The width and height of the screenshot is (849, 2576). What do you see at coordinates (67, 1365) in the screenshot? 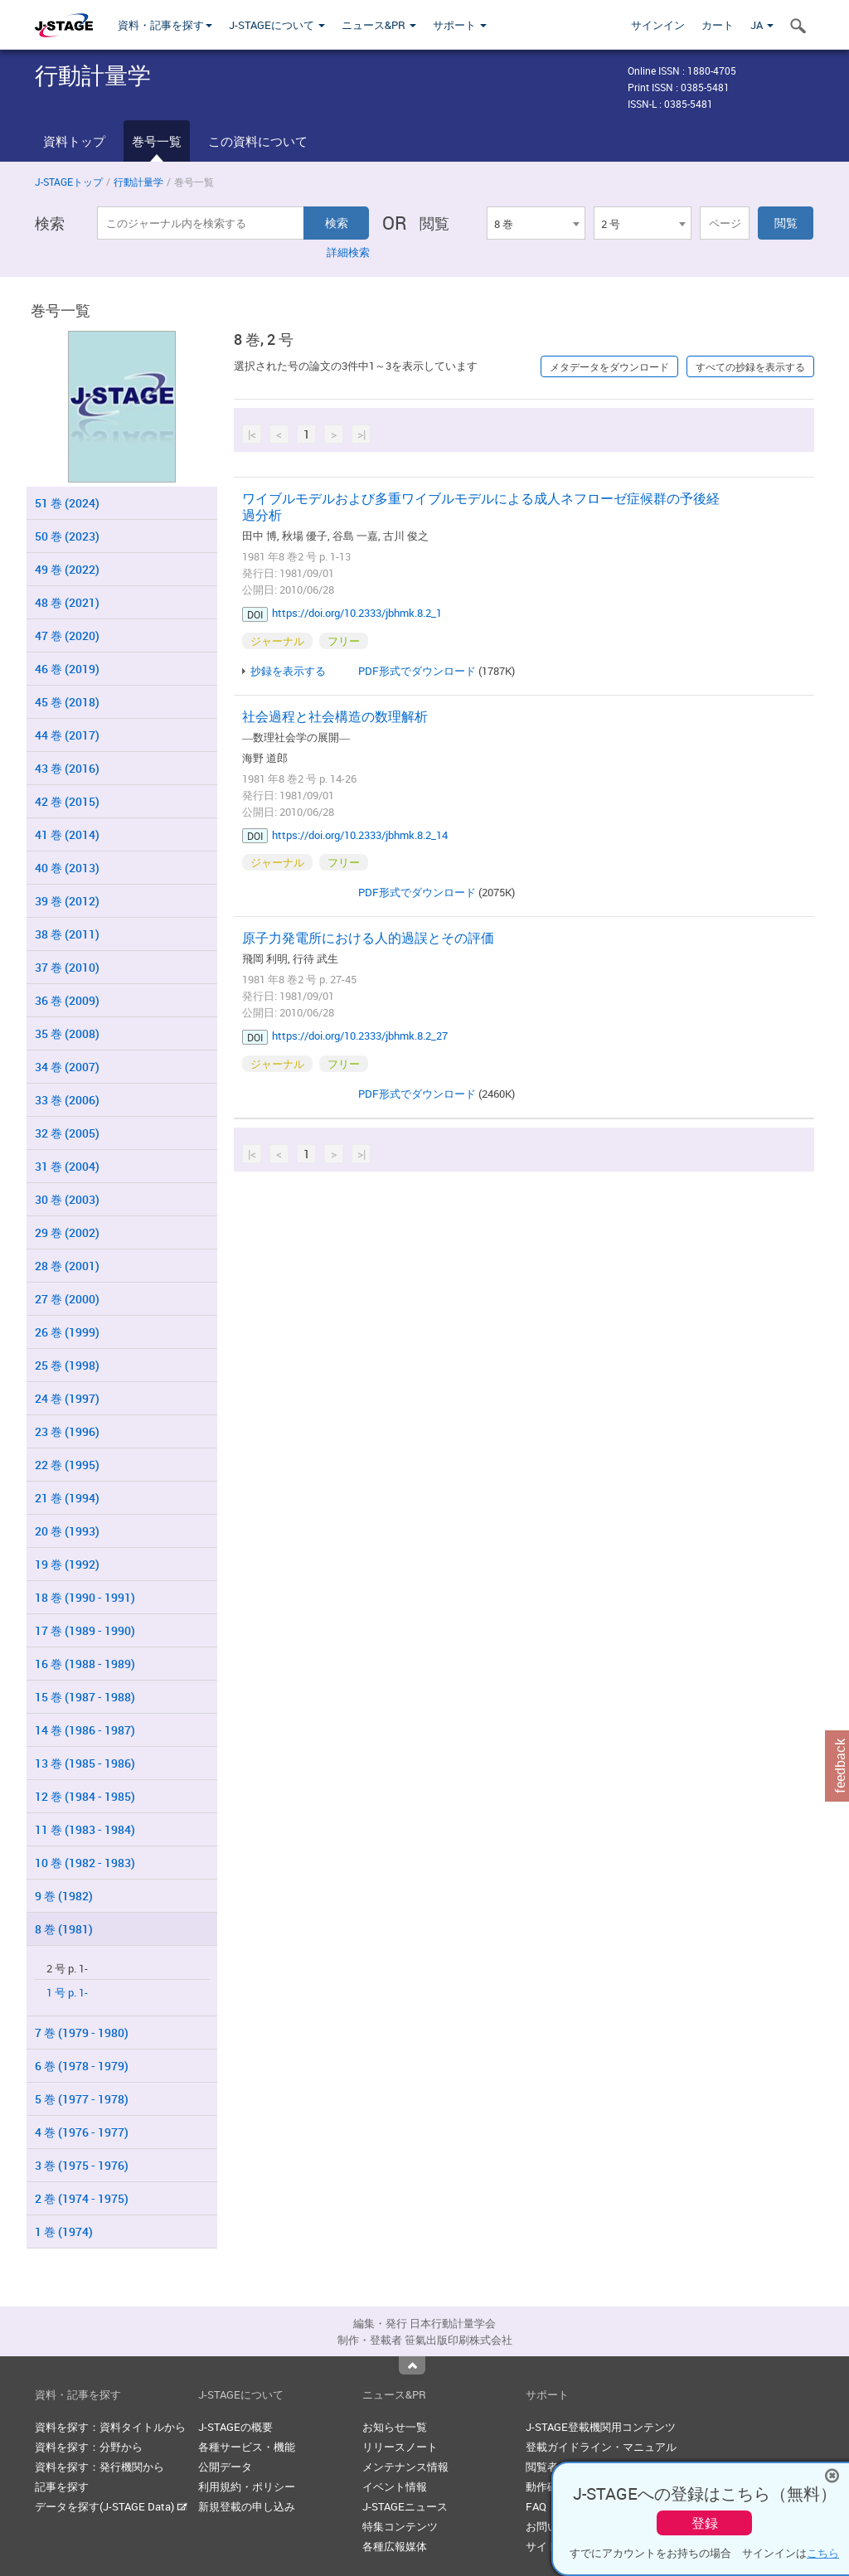
I see `25 巻 (1998)` at bounding box center [67, 1365].